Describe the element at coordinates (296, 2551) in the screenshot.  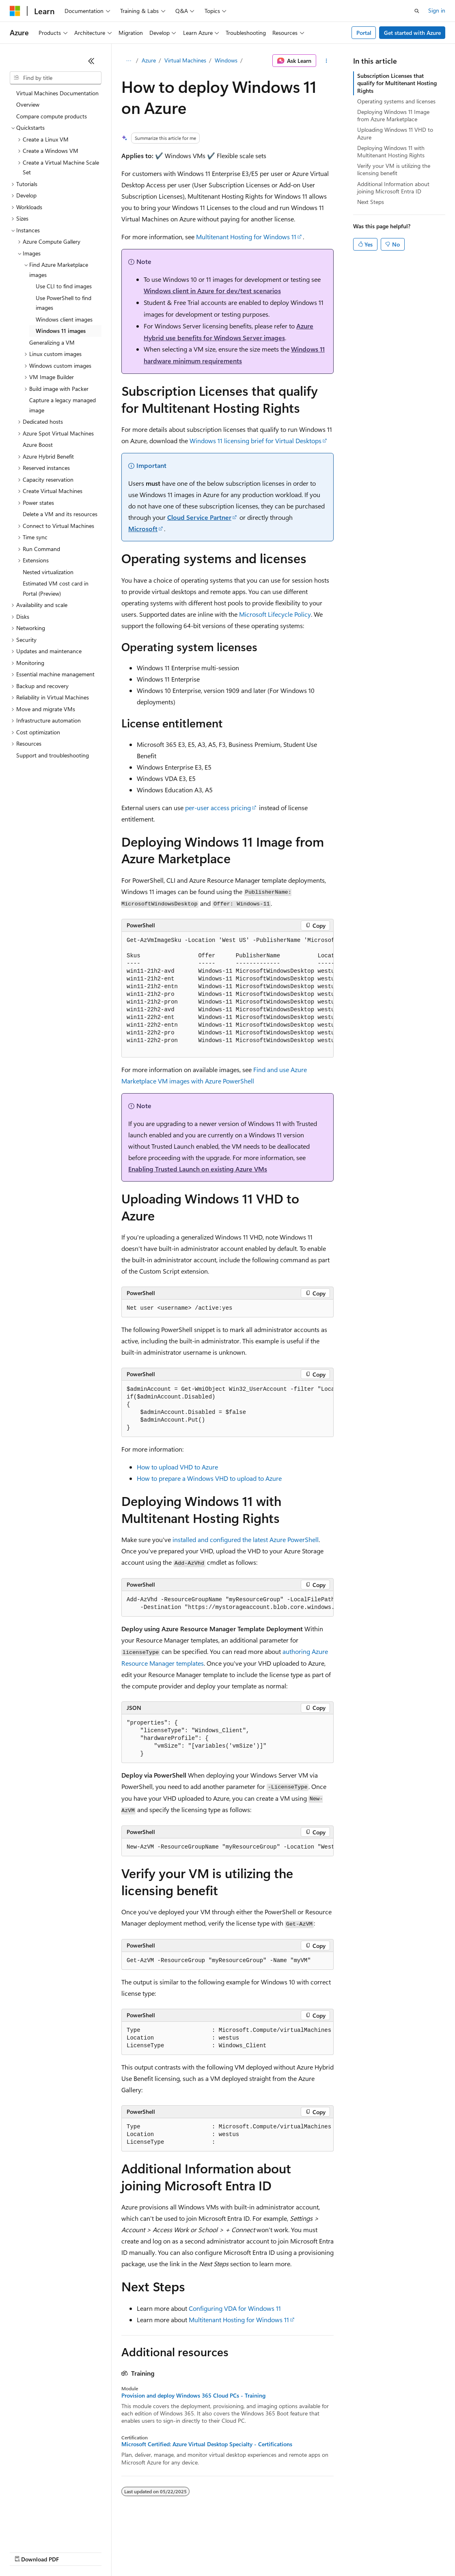
I see `Terms of Use` at that location.